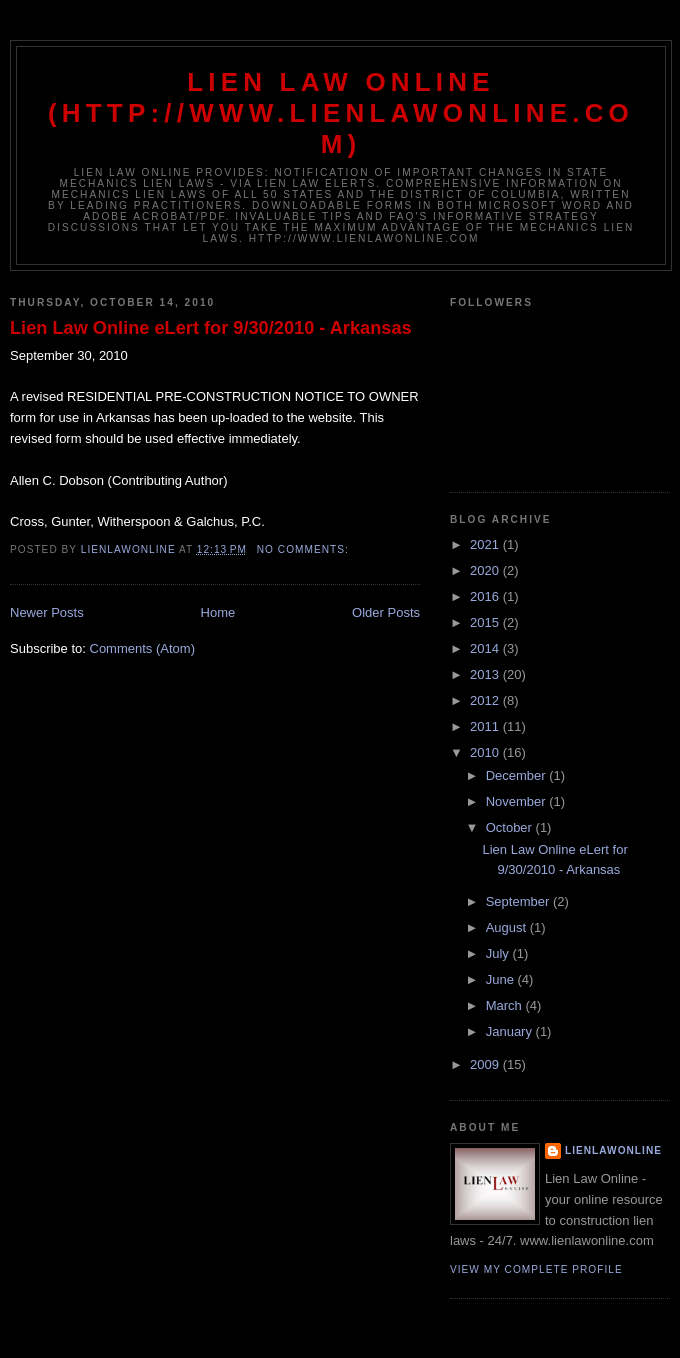  I want to click on 2013, so click(486, 674).